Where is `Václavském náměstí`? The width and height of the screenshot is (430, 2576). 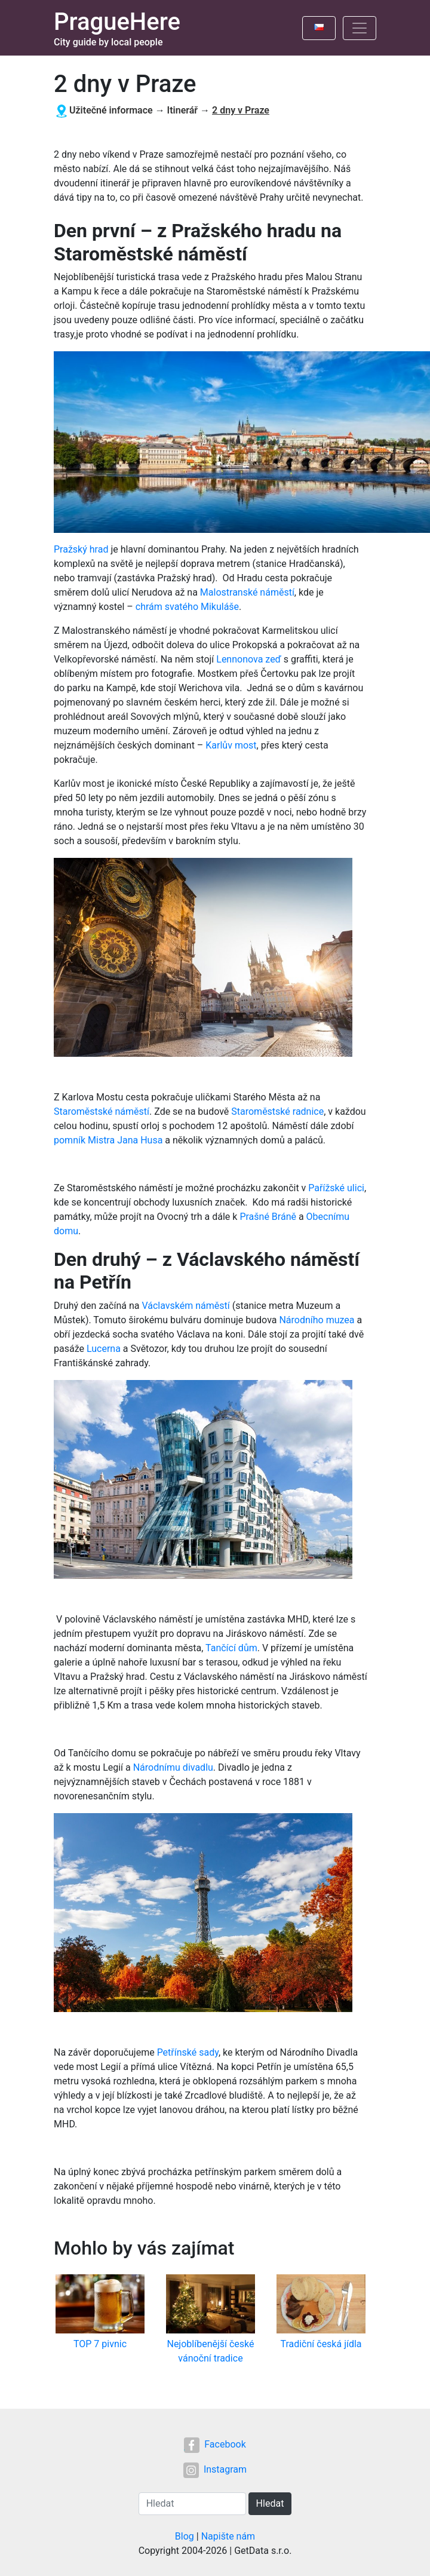
Václavském náměstí is located at coordinates (185, 1305).